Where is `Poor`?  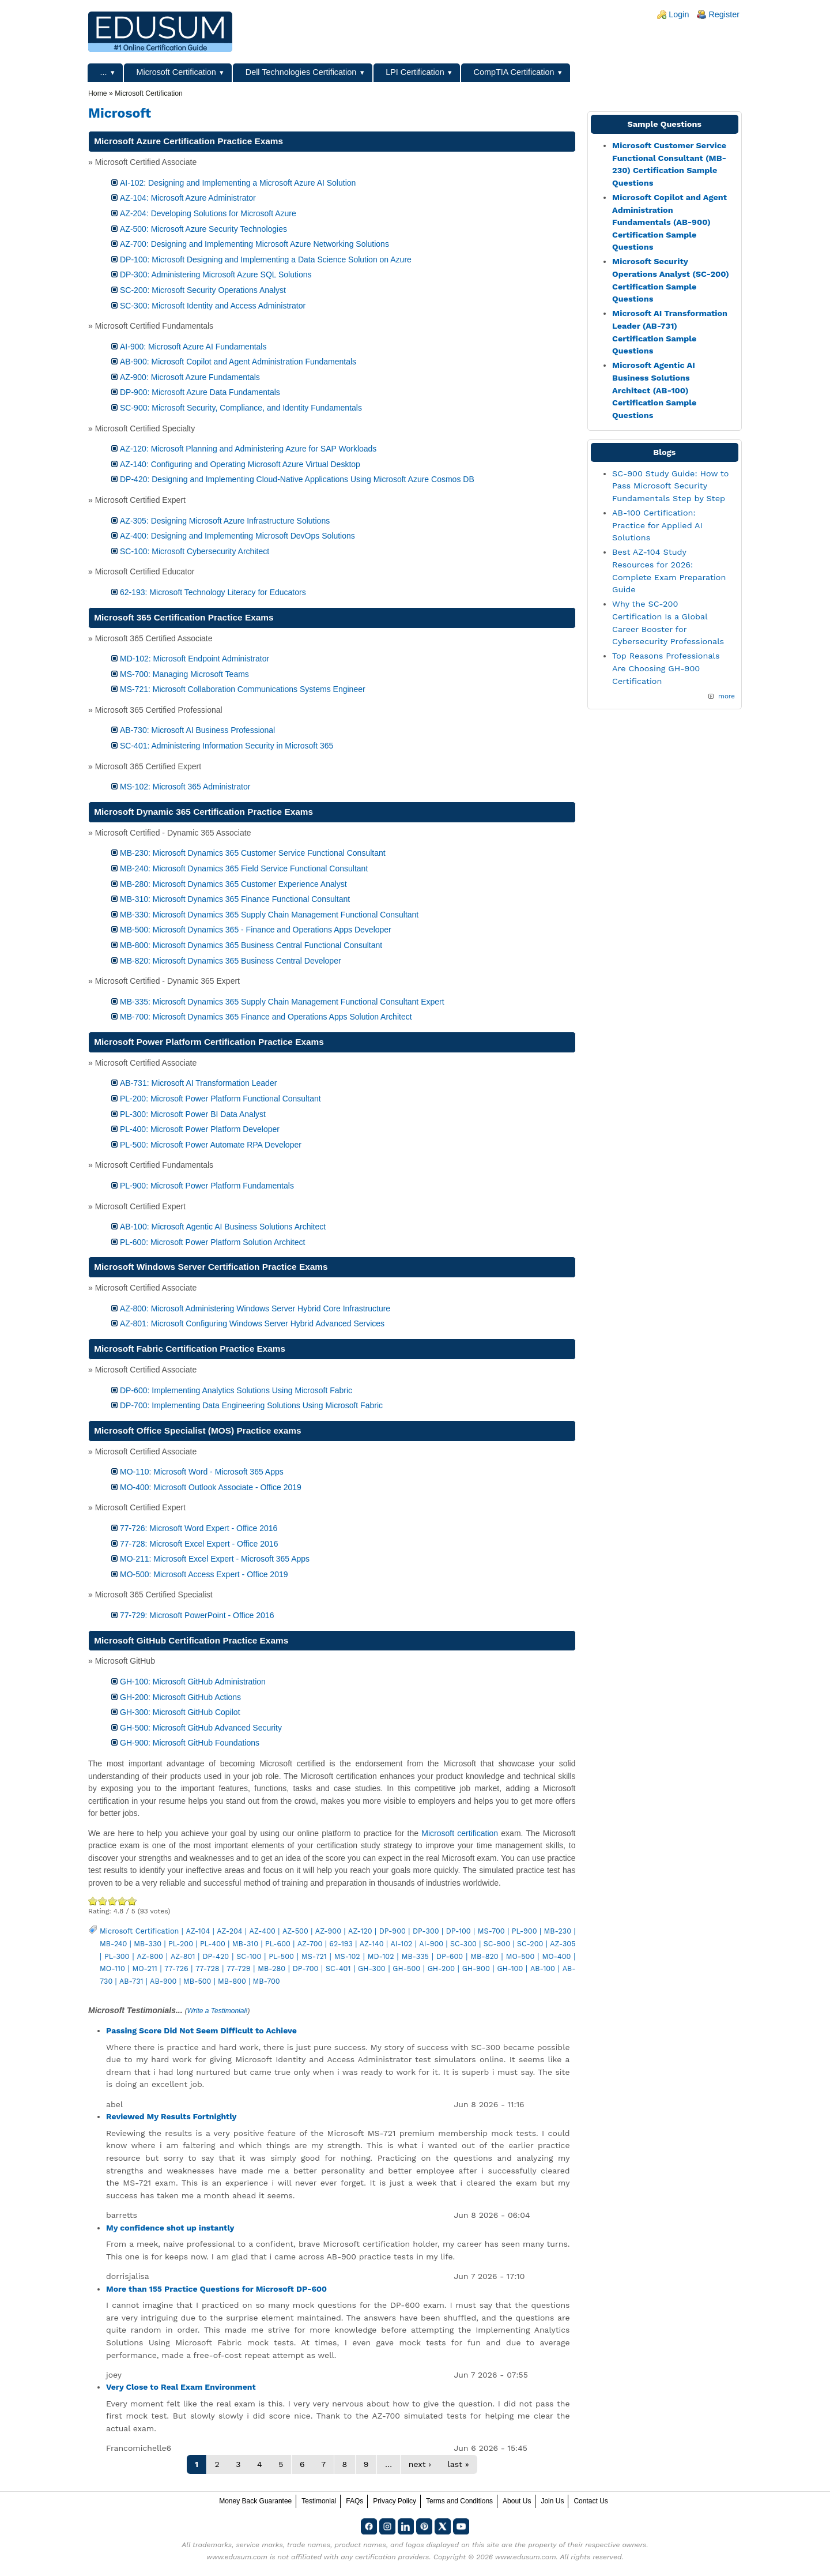 Poor is located at coordinates (93, 1901).